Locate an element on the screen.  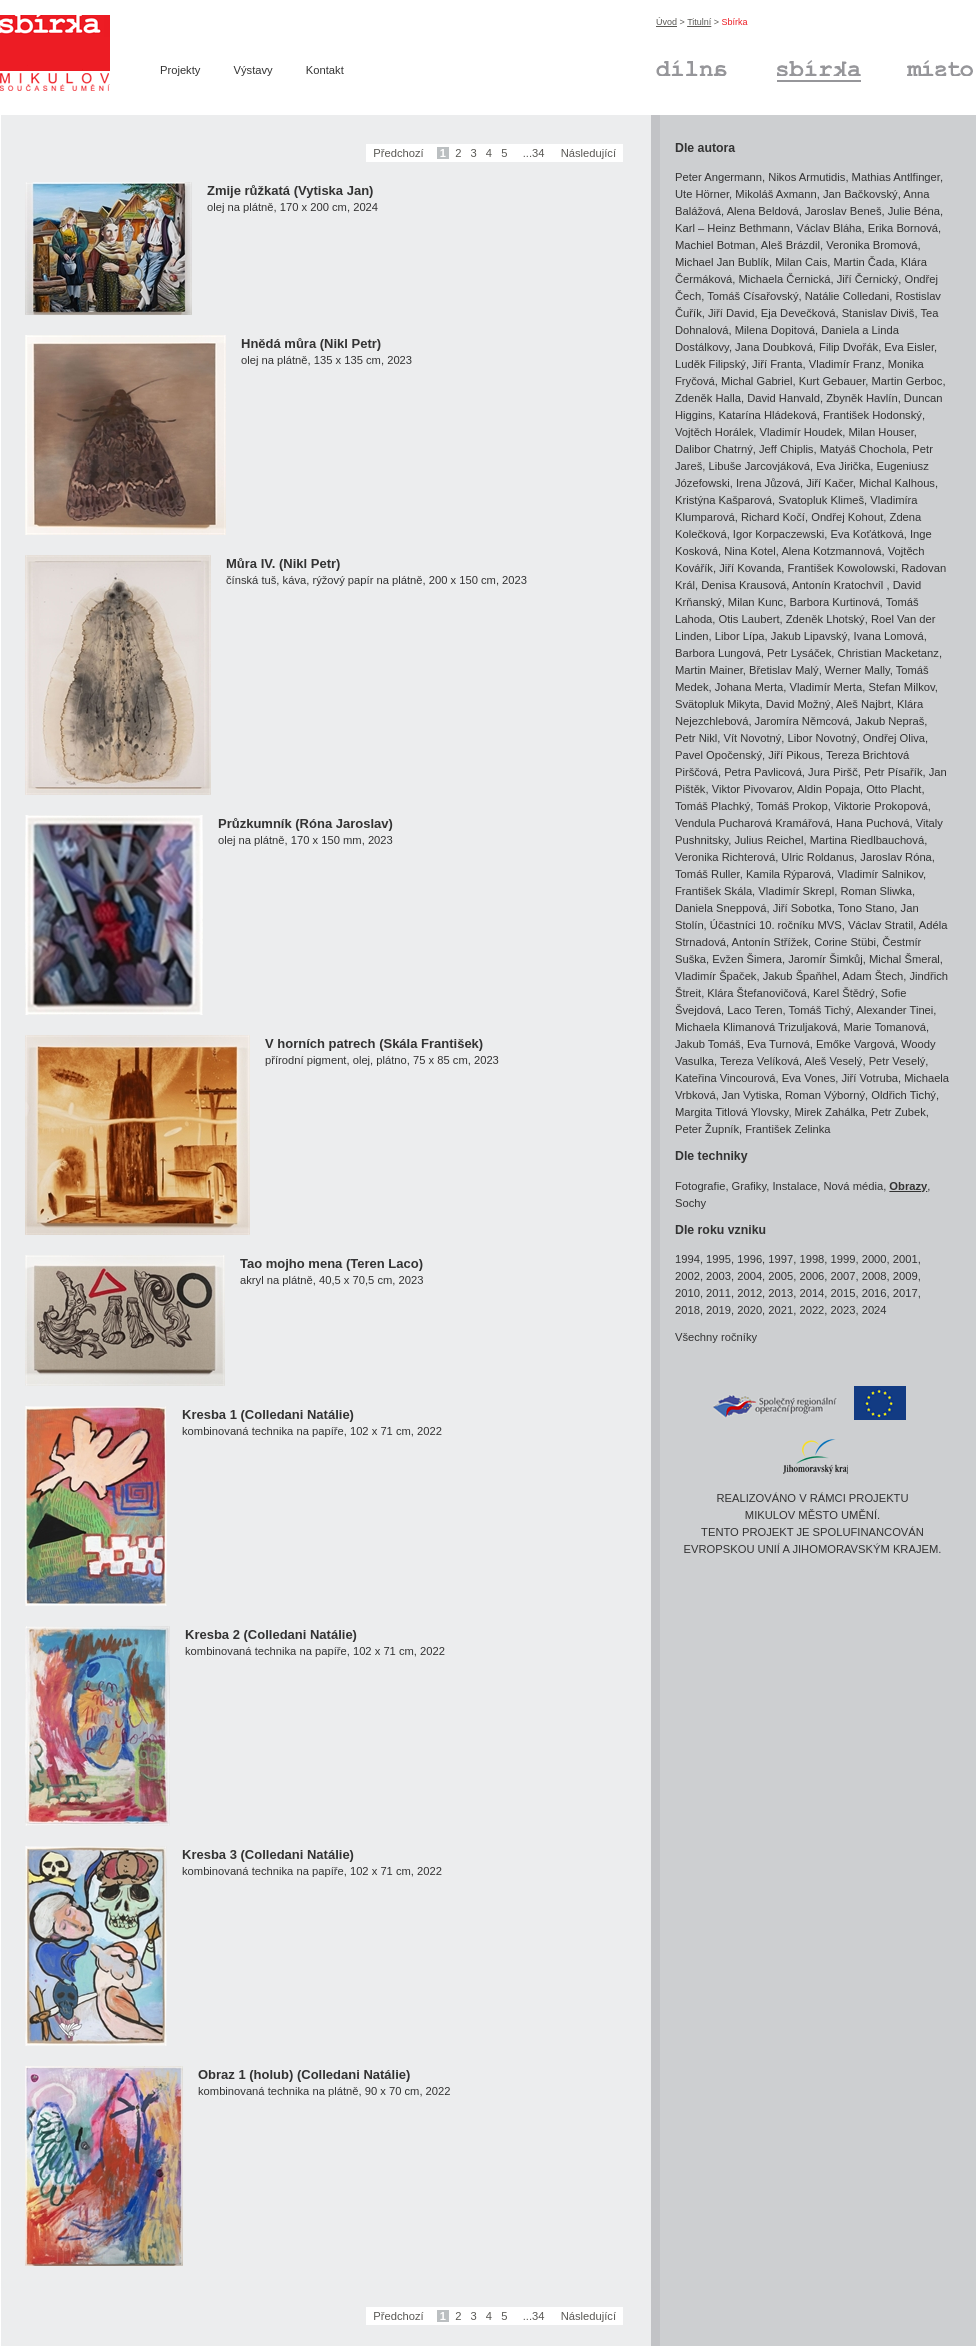
Michal Kalhous is located at coordinates (897, 483).